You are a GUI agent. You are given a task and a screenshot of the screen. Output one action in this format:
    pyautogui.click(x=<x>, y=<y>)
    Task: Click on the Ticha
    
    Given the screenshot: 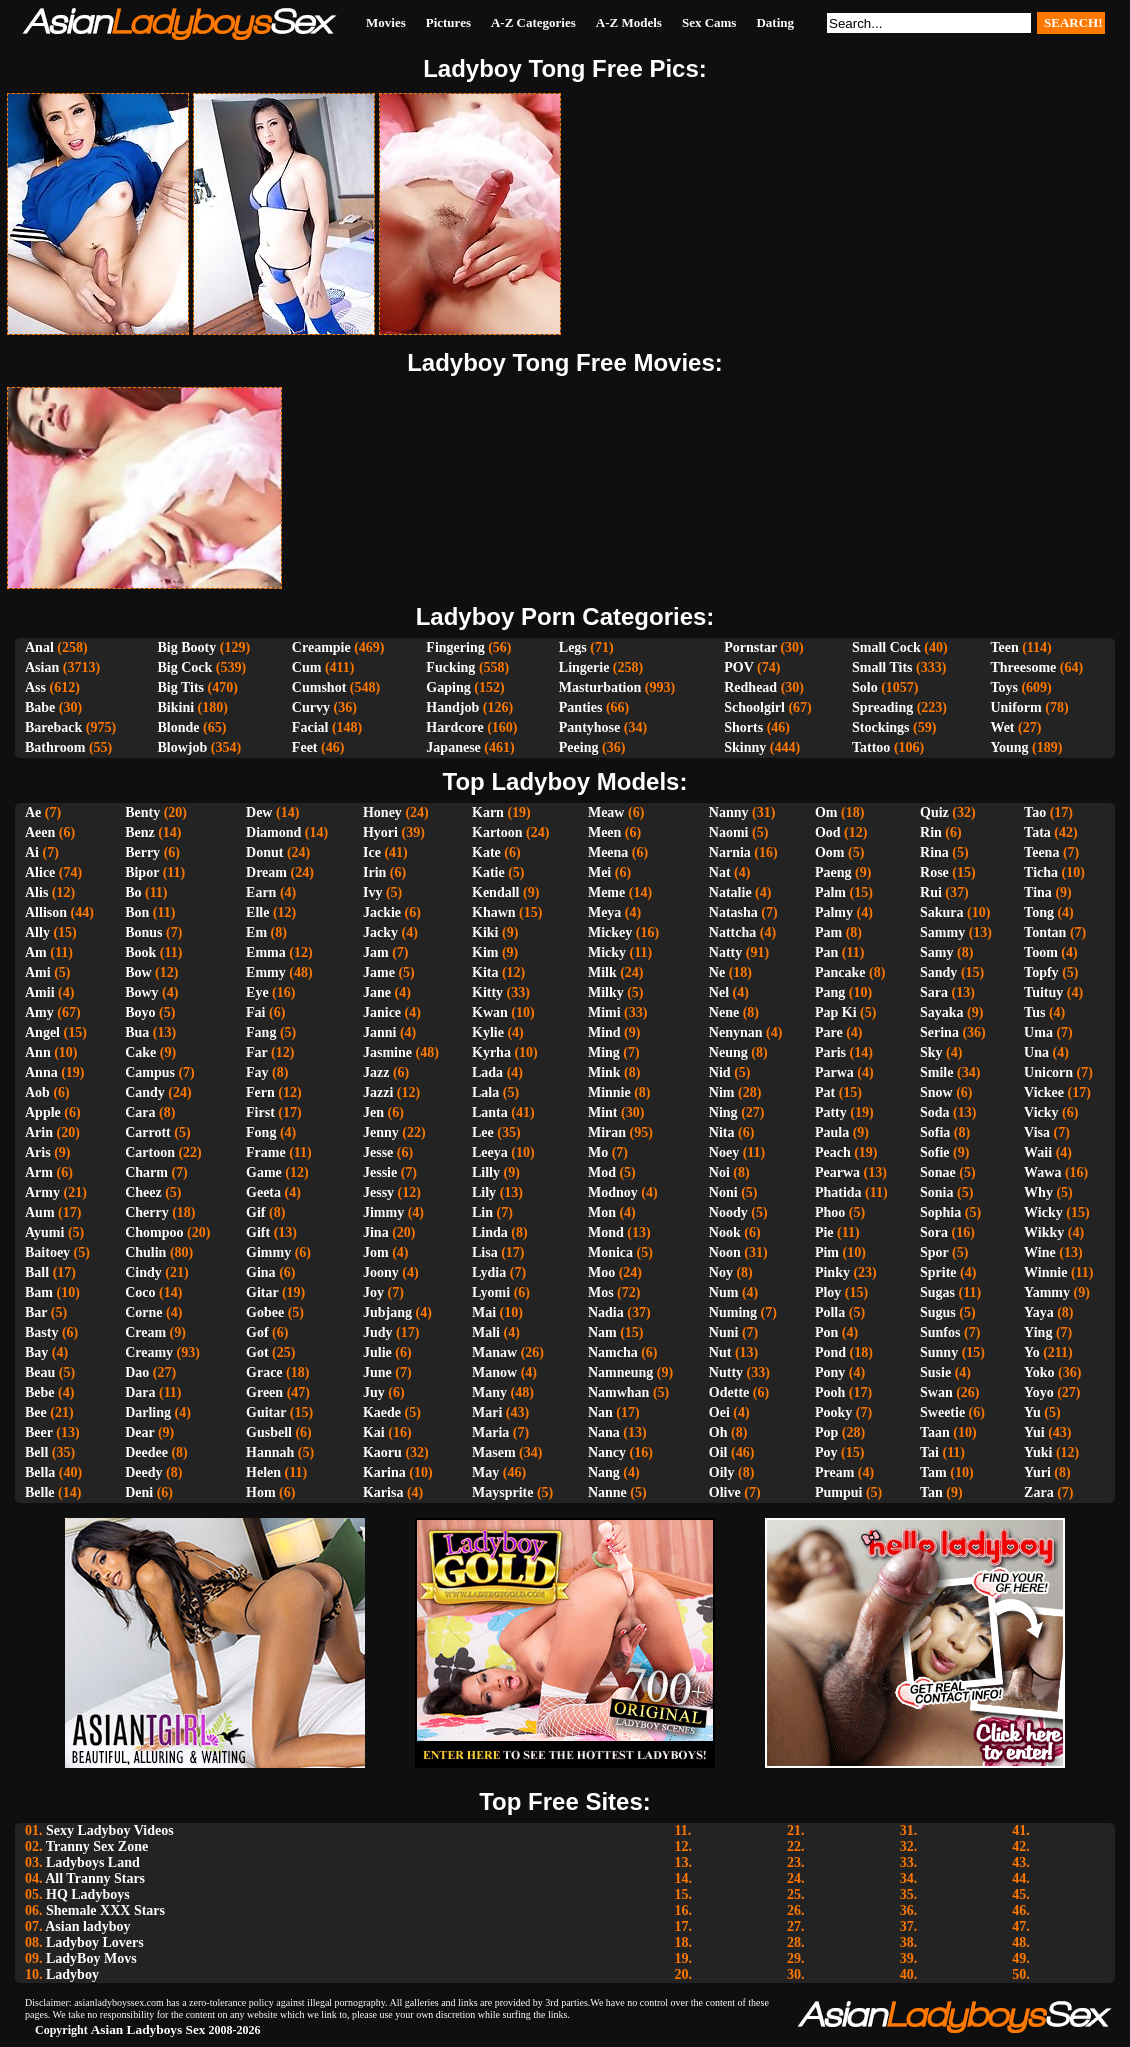 What is the action you would take?
    pyautogui.click(x=1041, y=872)
    